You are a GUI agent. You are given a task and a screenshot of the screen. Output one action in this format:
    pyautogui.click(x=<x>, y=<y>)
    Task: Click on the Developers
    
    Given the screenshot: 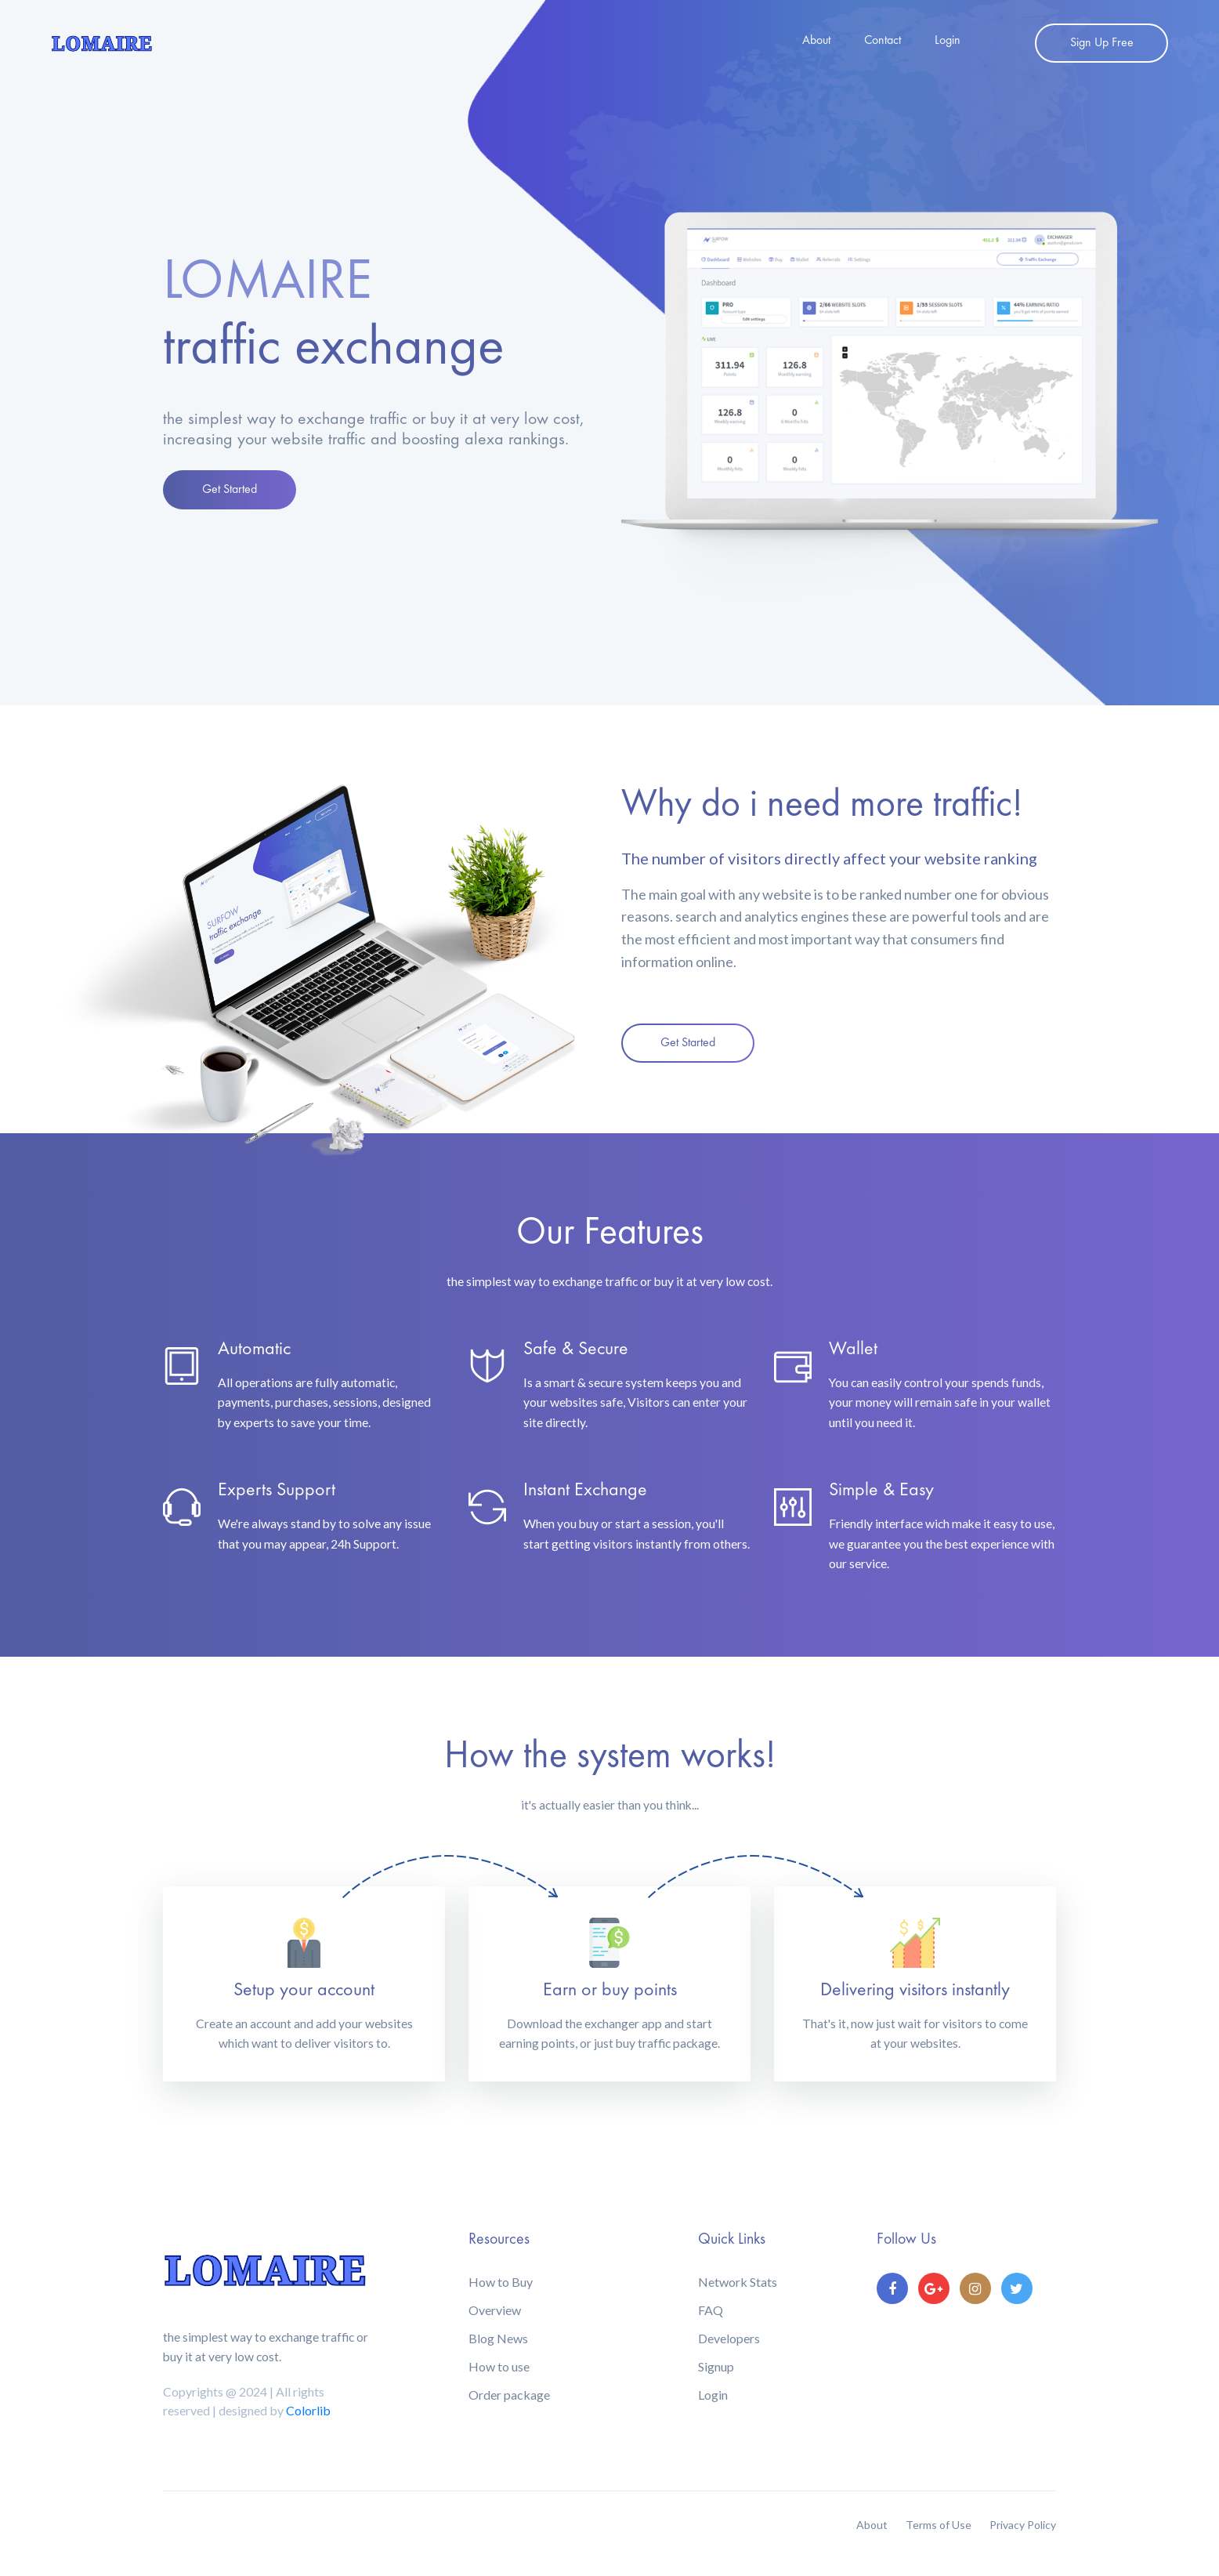 What is the action you would take?
    pyautogui.click(x=729, y=2338)
    